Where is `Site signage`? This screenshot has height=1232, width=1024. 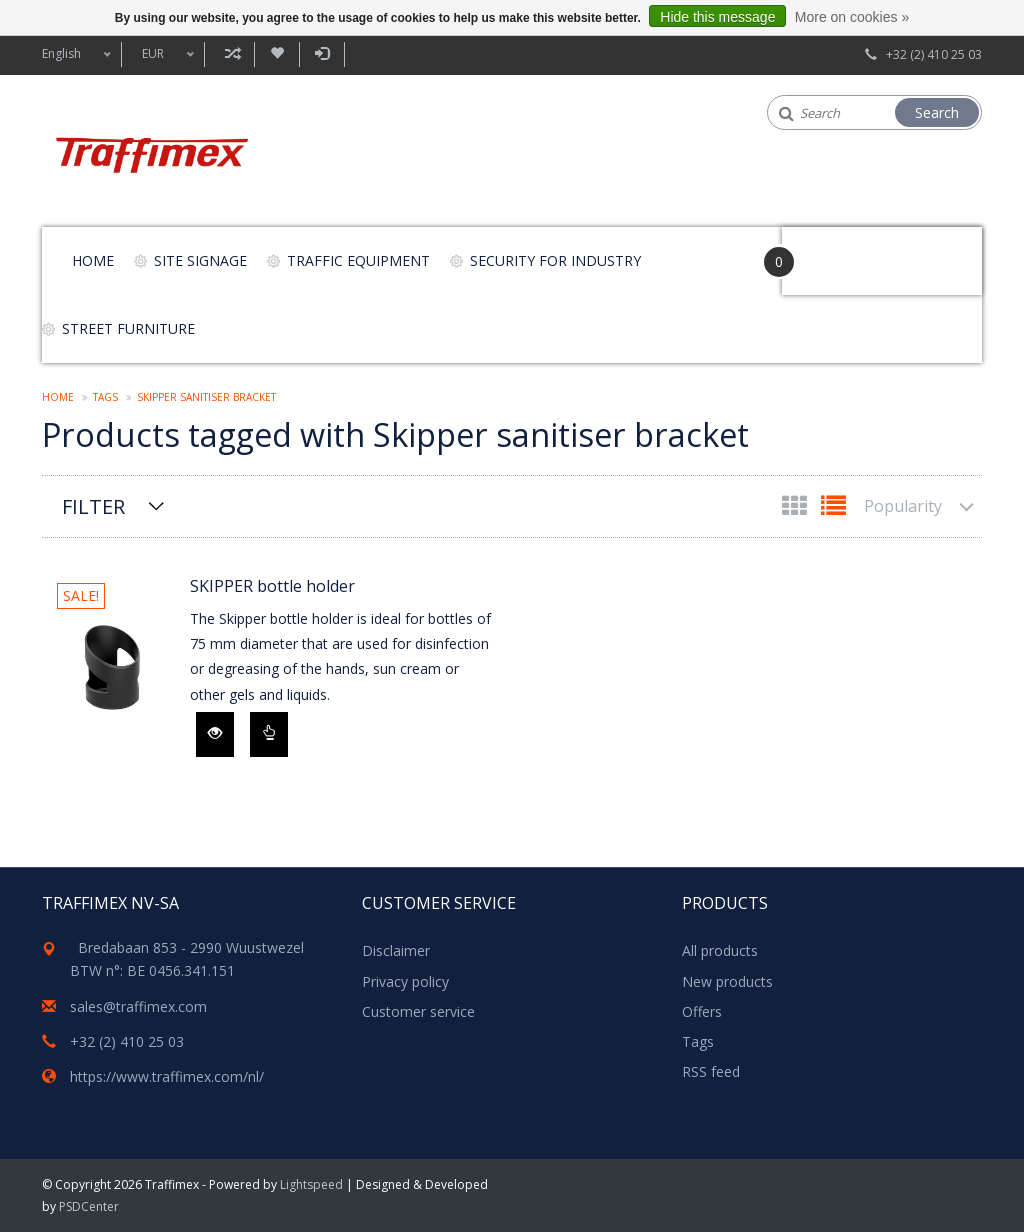
Site signage is located at coordinates (200, 260).